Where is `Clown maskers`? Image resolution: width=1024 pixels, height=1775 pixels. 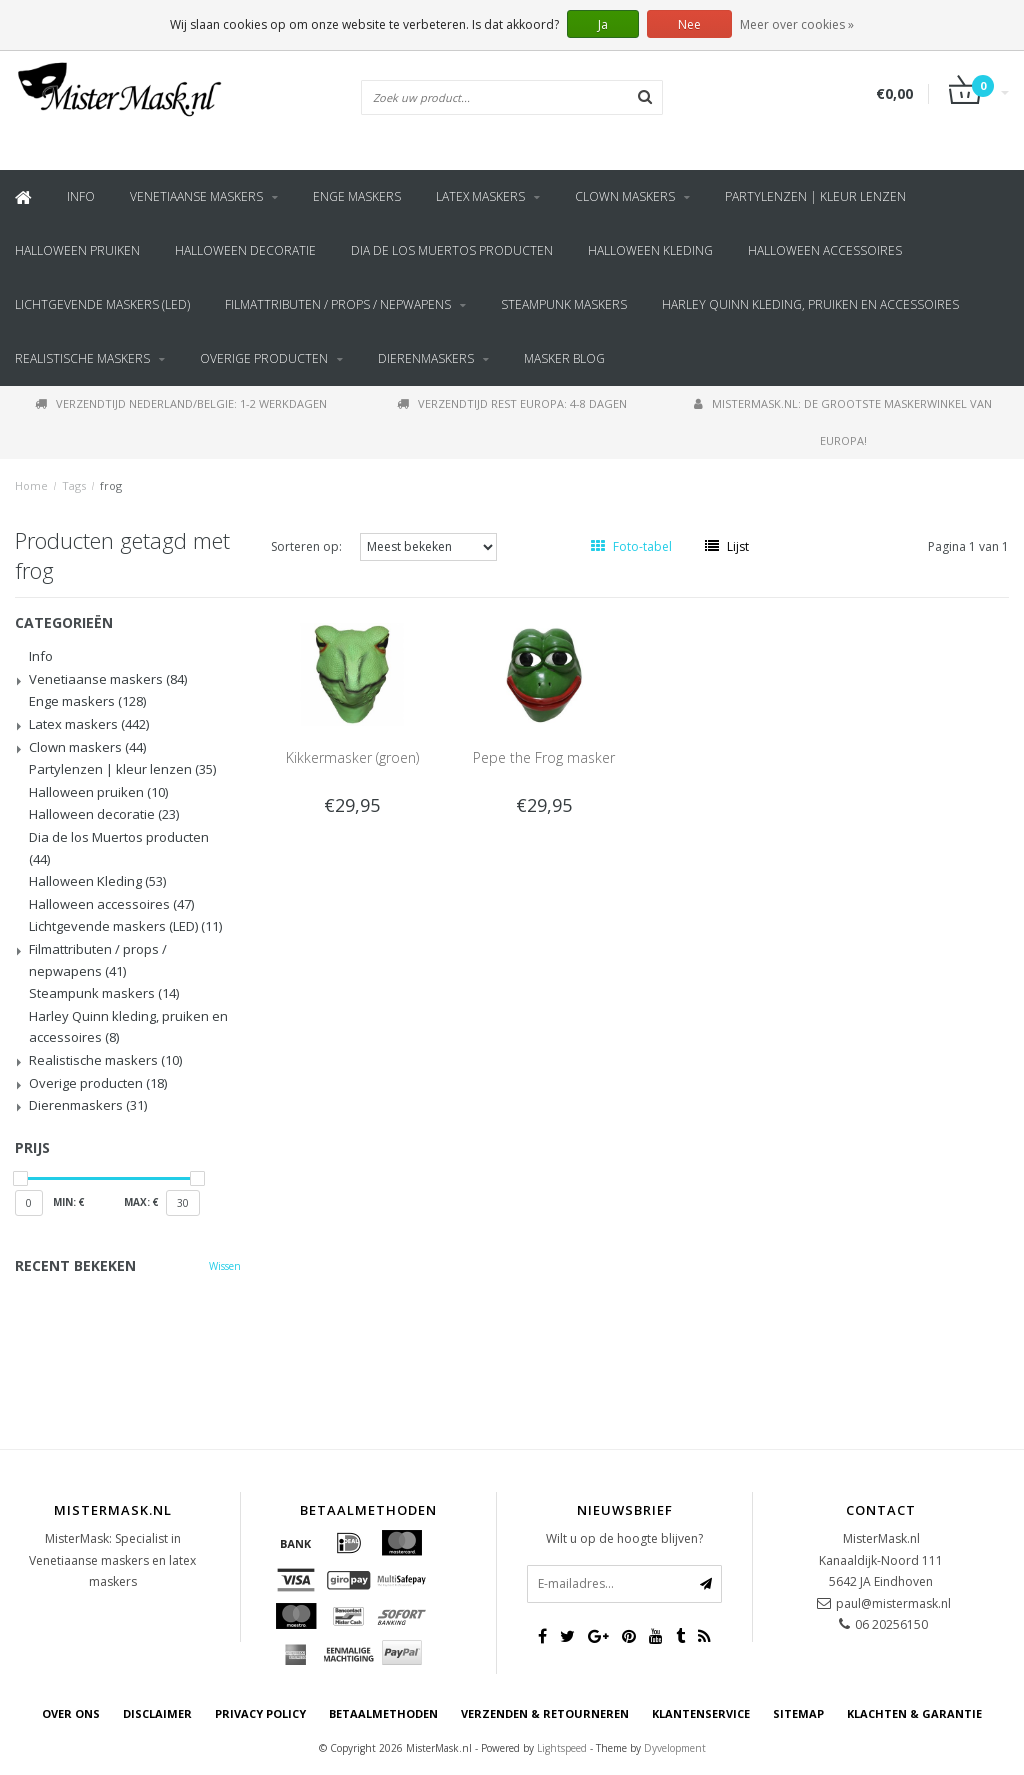 Clown maskers is located at coordinates (625, 196).